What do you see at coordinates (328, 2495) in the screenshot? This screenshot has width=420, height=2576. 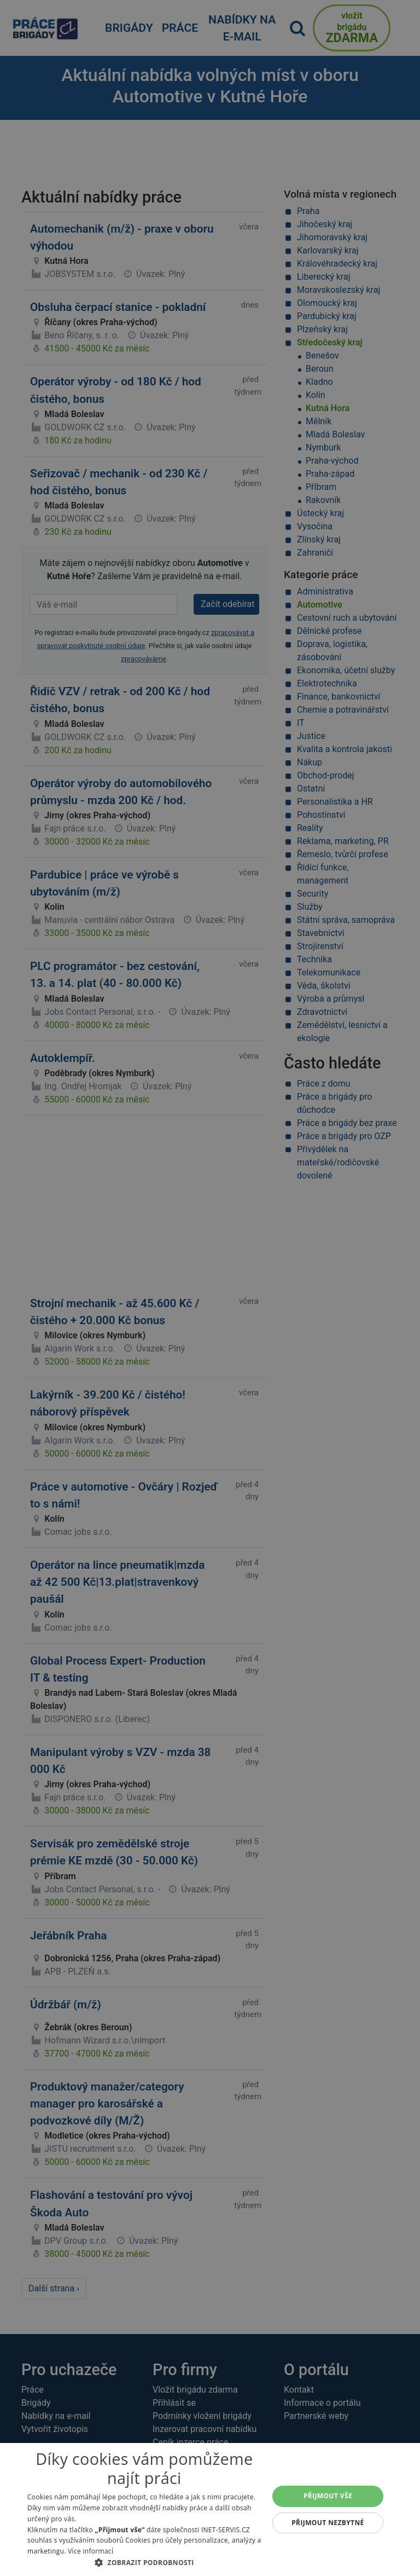 I see `Přijmout vše [button]` at bounding box center [328, 2495].